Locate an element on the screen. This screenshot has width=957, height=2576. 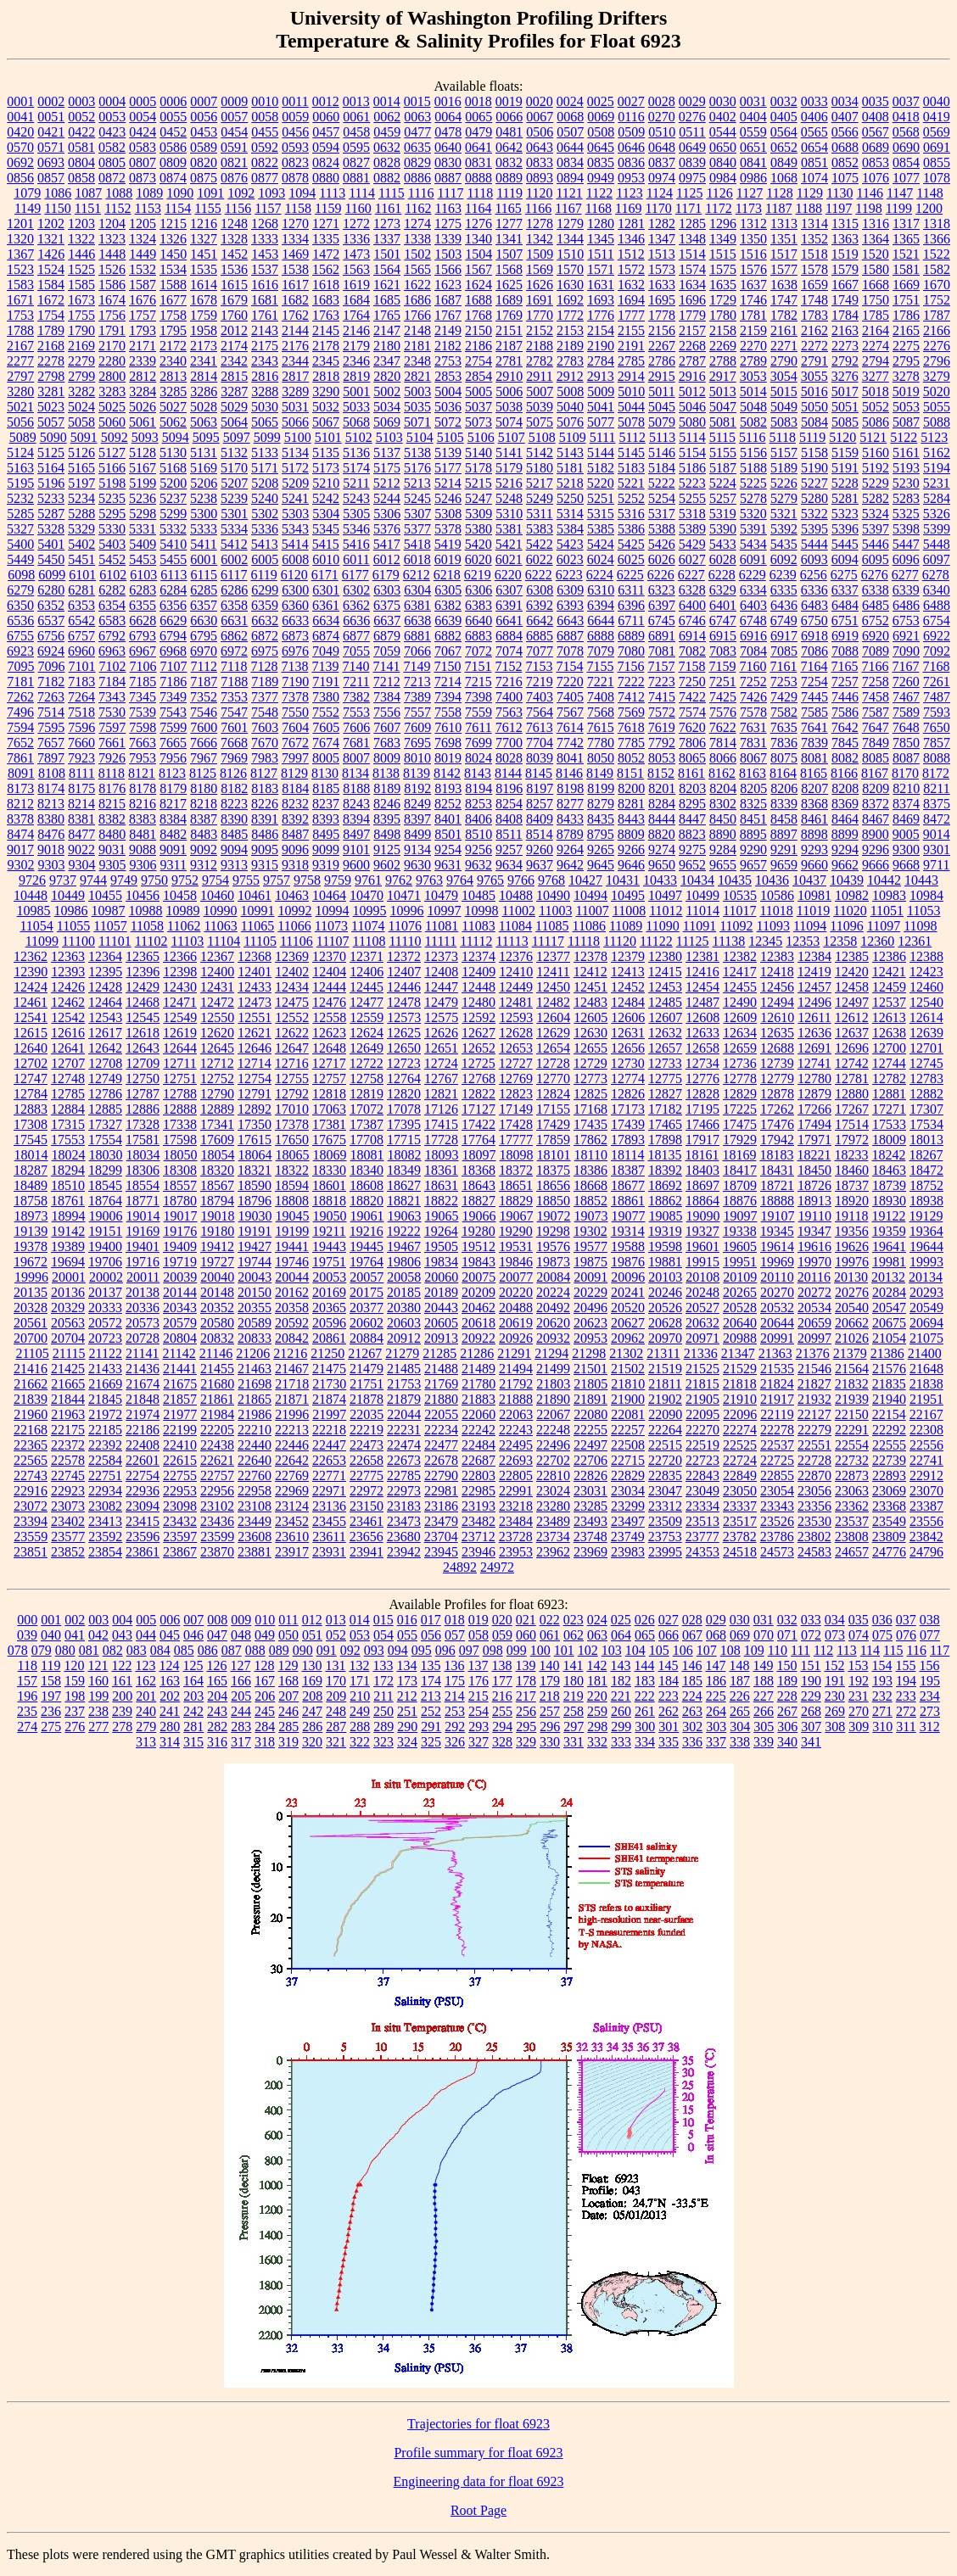
7650 is located at coordinates (936, 727).